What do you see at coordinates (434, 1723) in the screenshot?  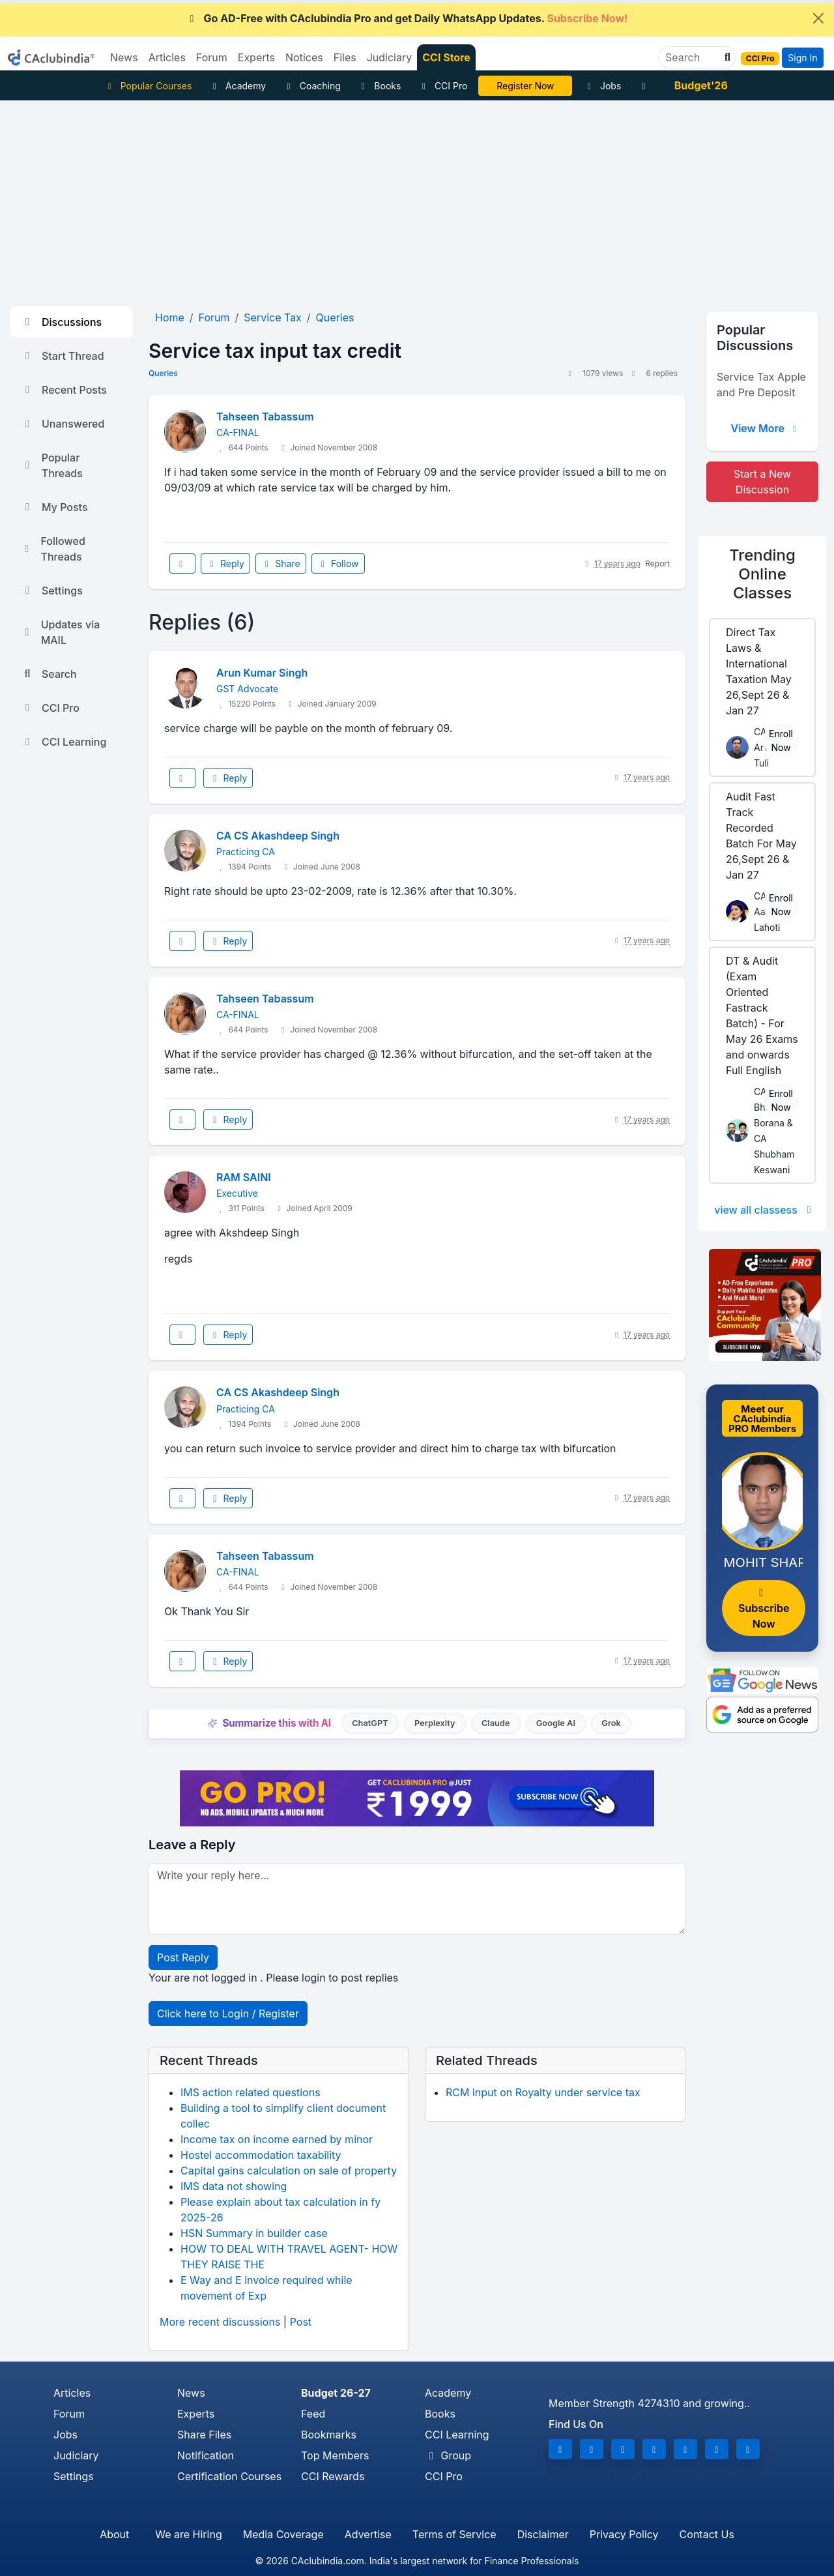 I see `Perplexity` at bounding box center [434, 1723].